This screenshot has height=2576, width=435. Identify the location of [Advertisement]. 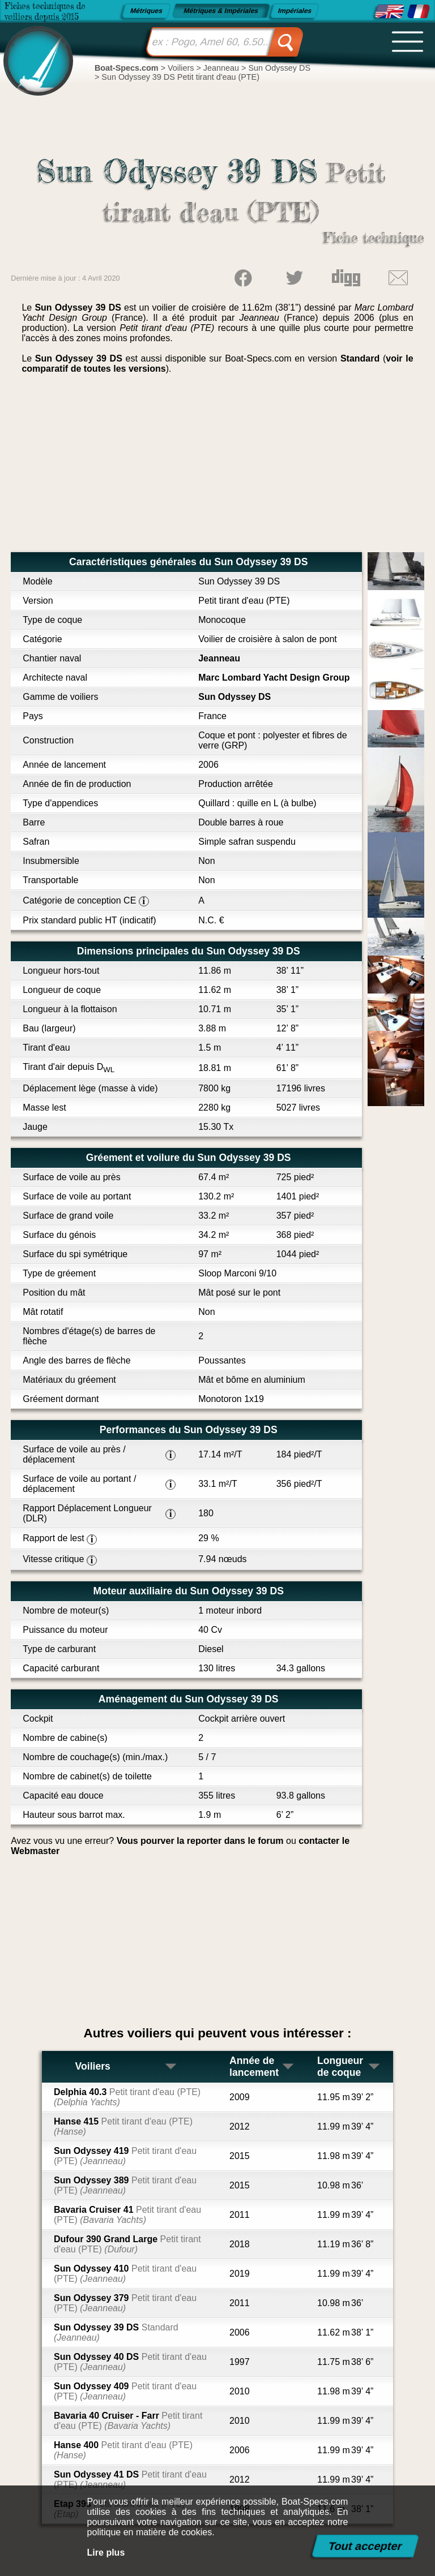
(217, 467).